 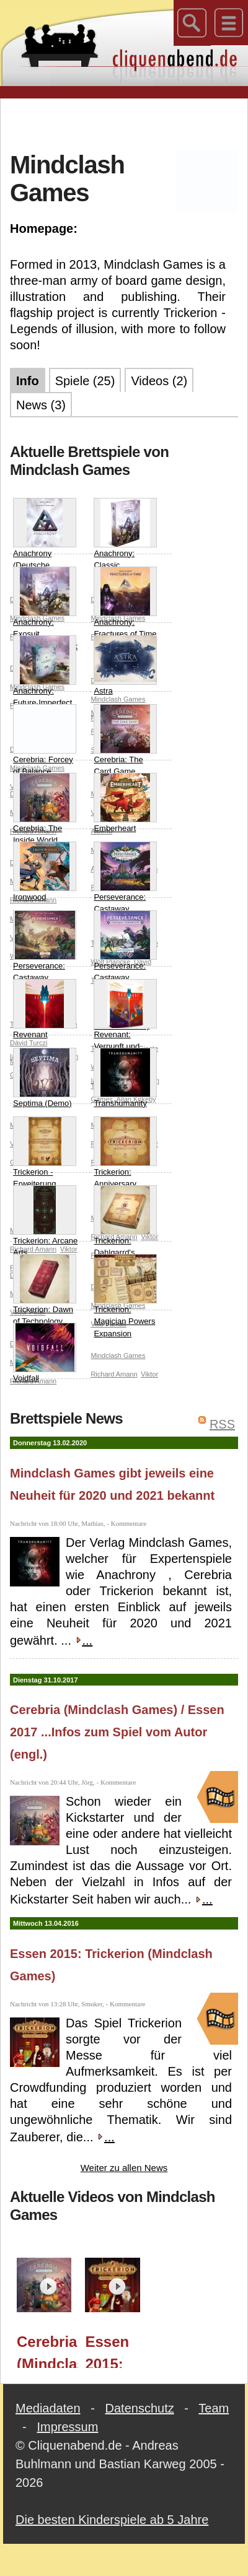 What do you see at coordinates (117, 1732) in the screenshot?
I see `Cerebria (Mindclash Games) / Essen 2017 ...Infos zum Spiel vom Autor (engl.)` at bounding box center [117, 1732].